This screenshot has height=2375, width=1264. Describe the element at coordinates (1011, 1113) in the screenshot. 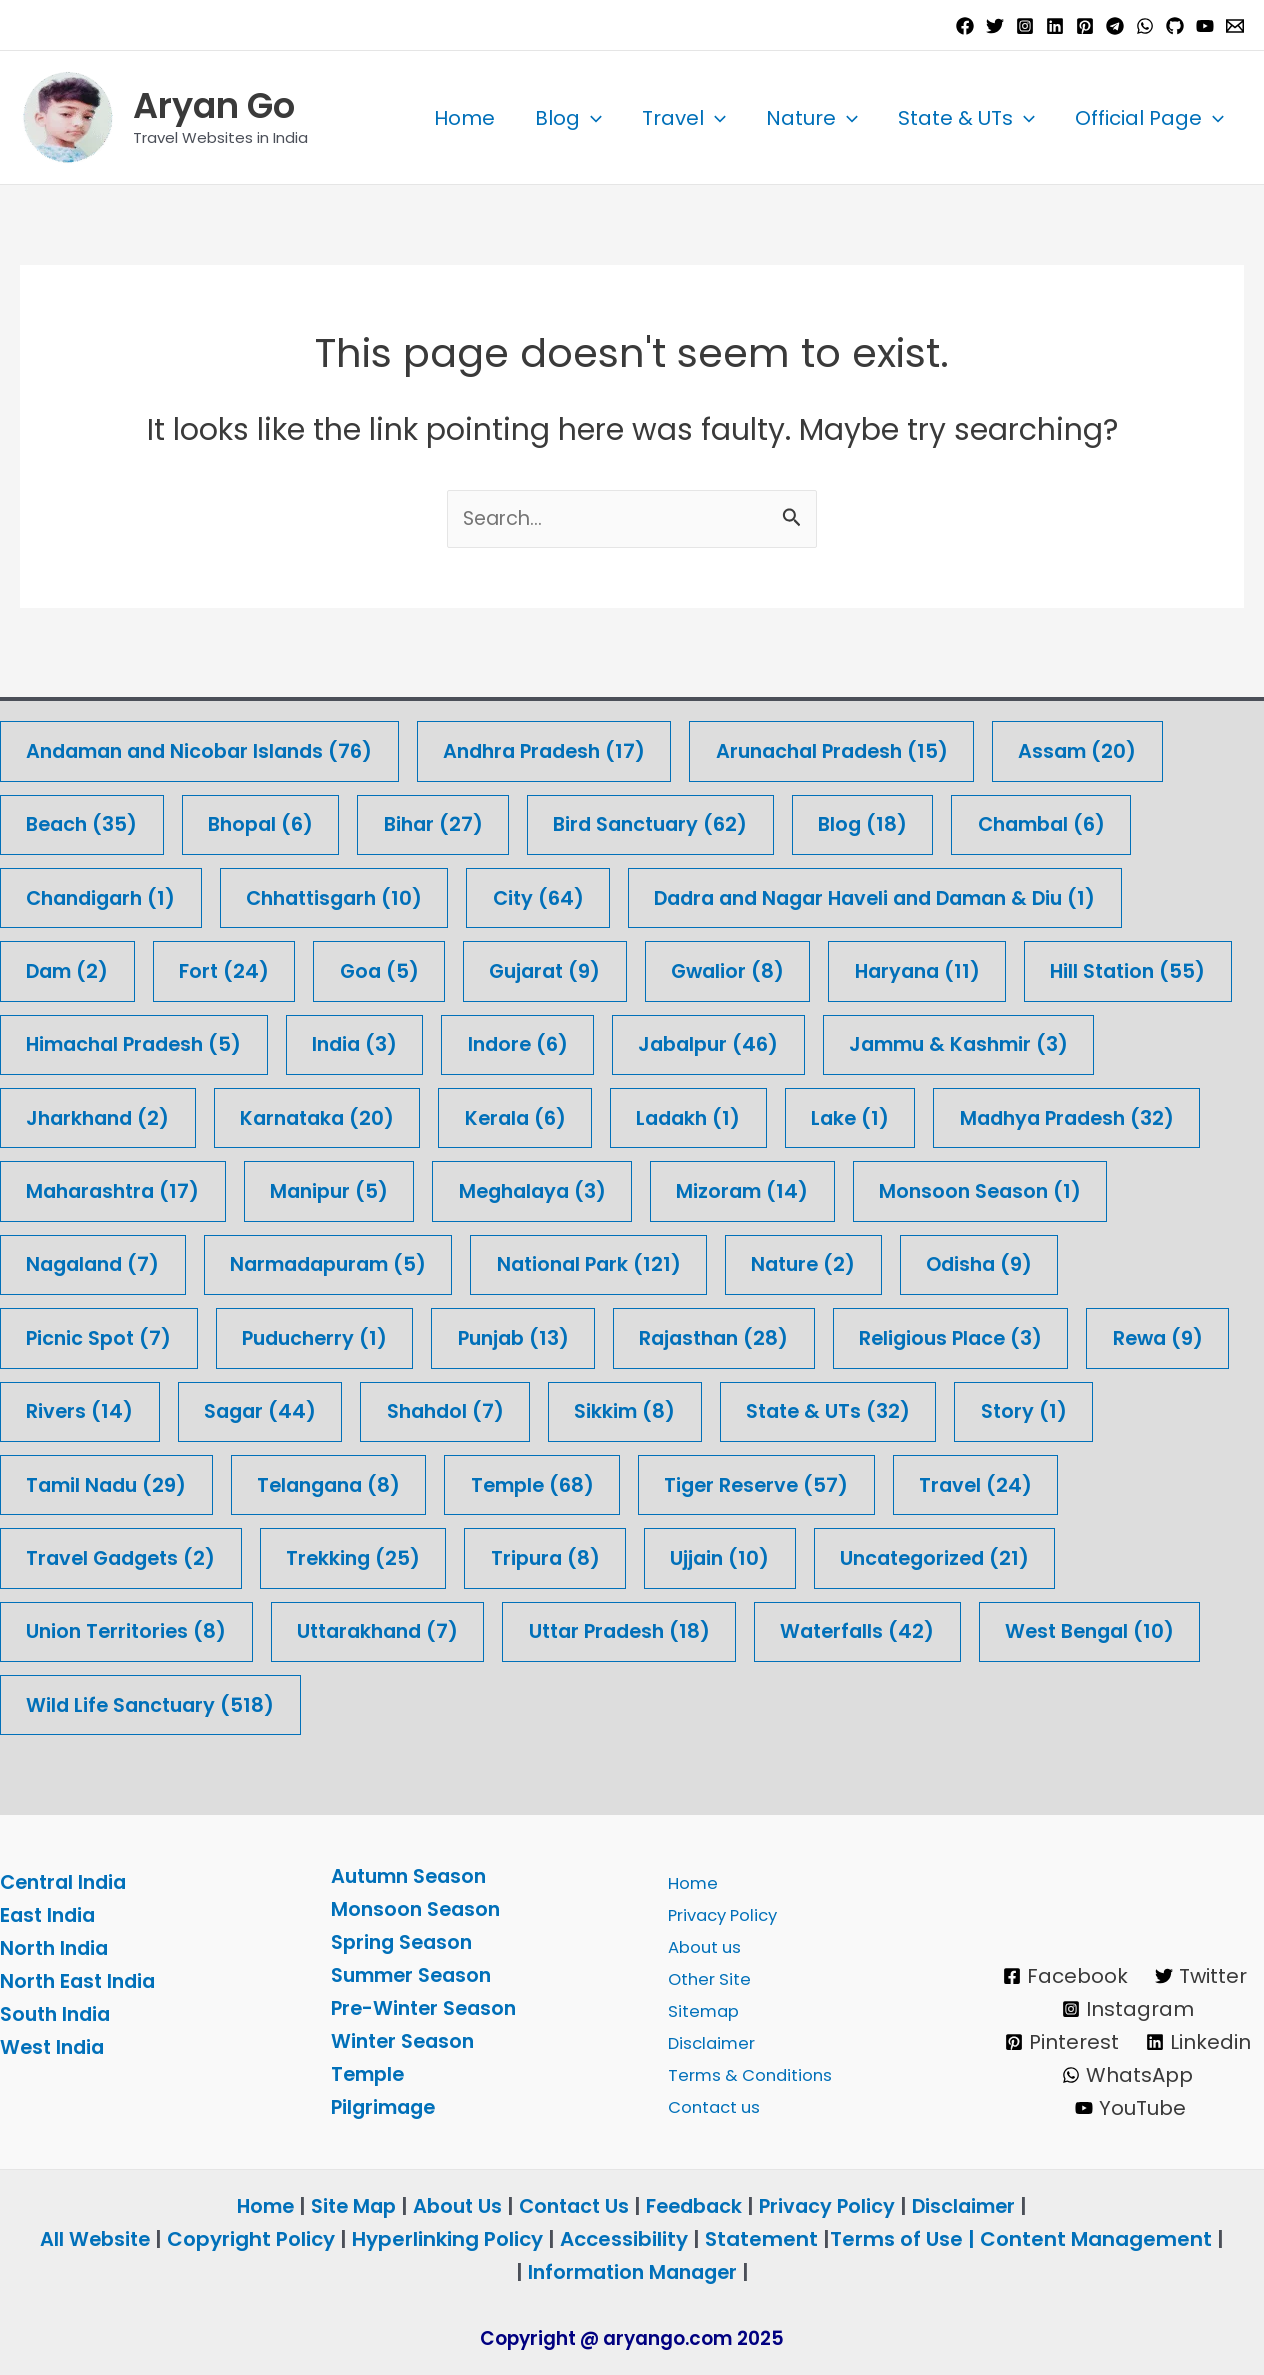

I see `Ladakh [Ladakh (1 item)]` at that location.